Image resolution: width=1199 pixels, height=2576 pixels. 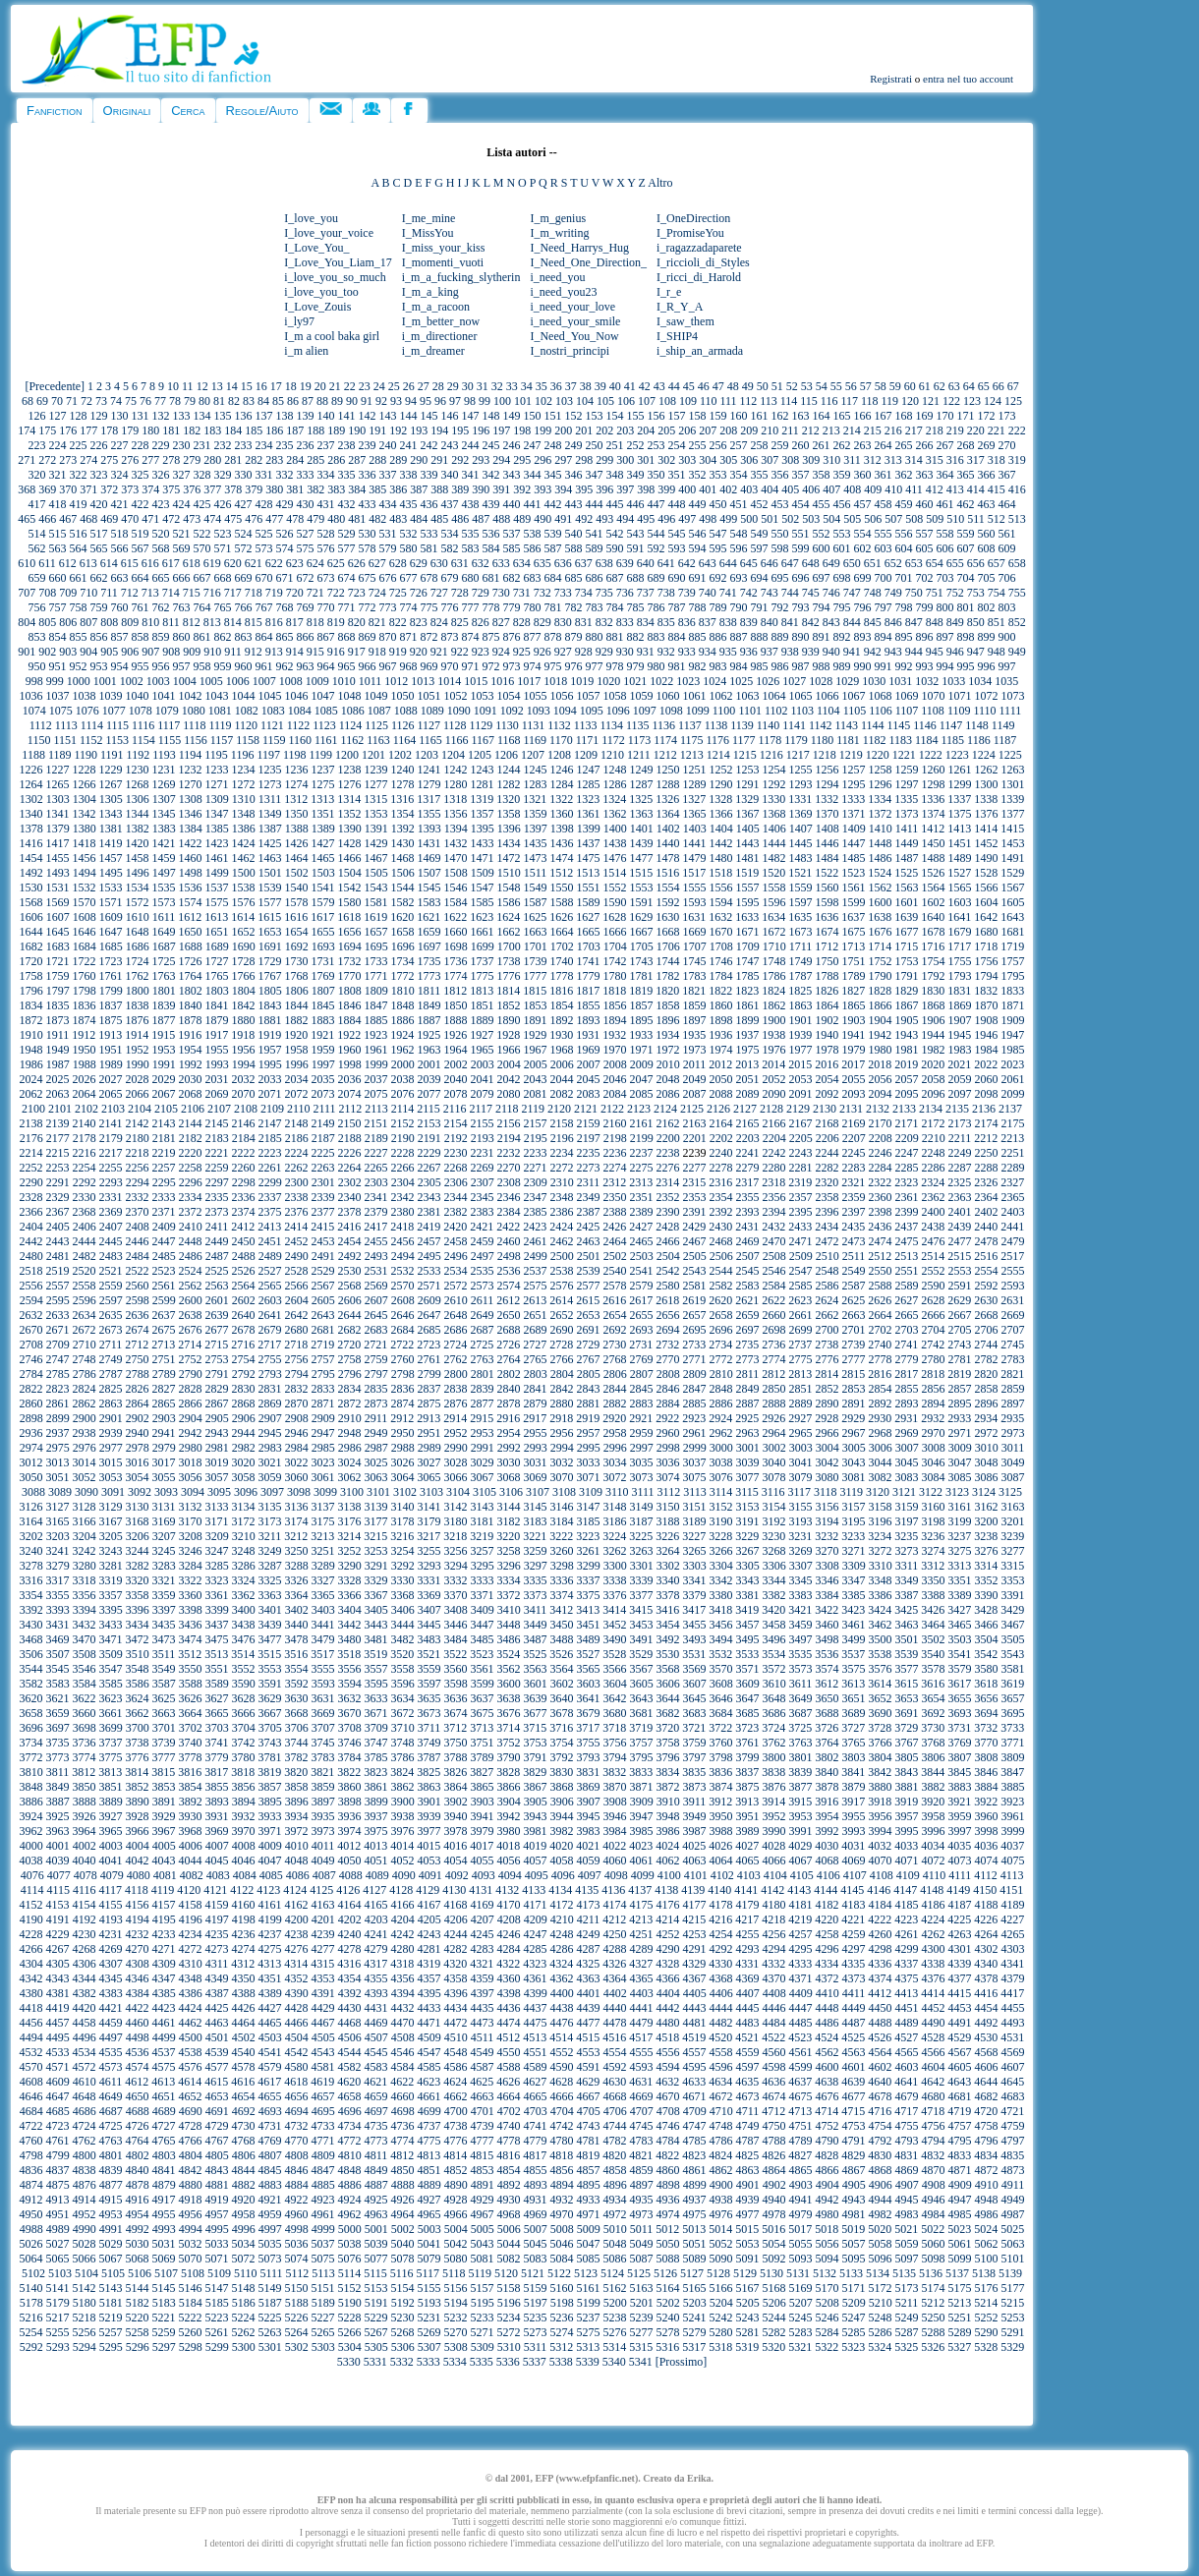 What do you see at coordinates (350, 814) in the screenshot?
I see `1352` at bounding box center [350, 814].